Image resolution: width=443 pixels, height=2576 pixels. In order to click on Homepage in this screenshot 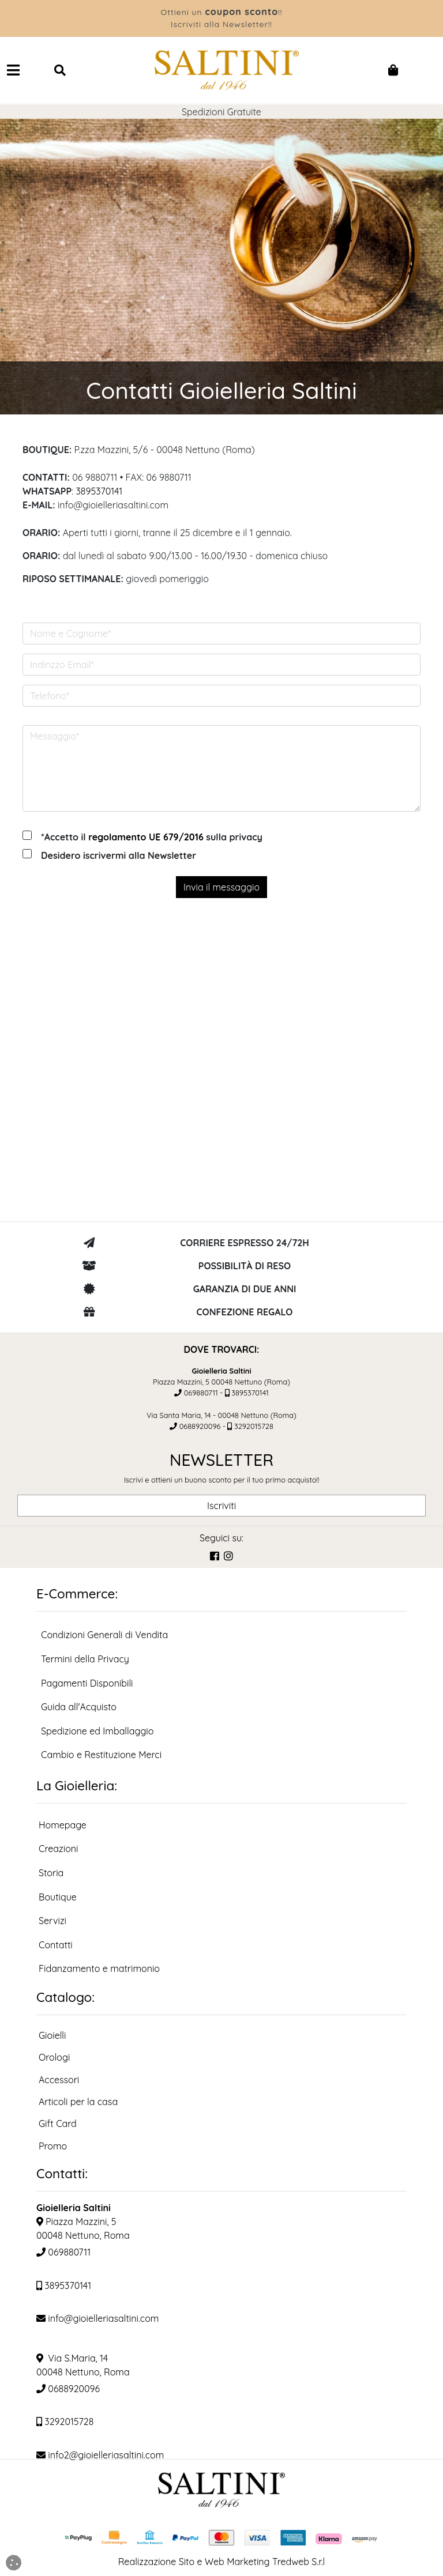, I will do `click(63, 1825)`.